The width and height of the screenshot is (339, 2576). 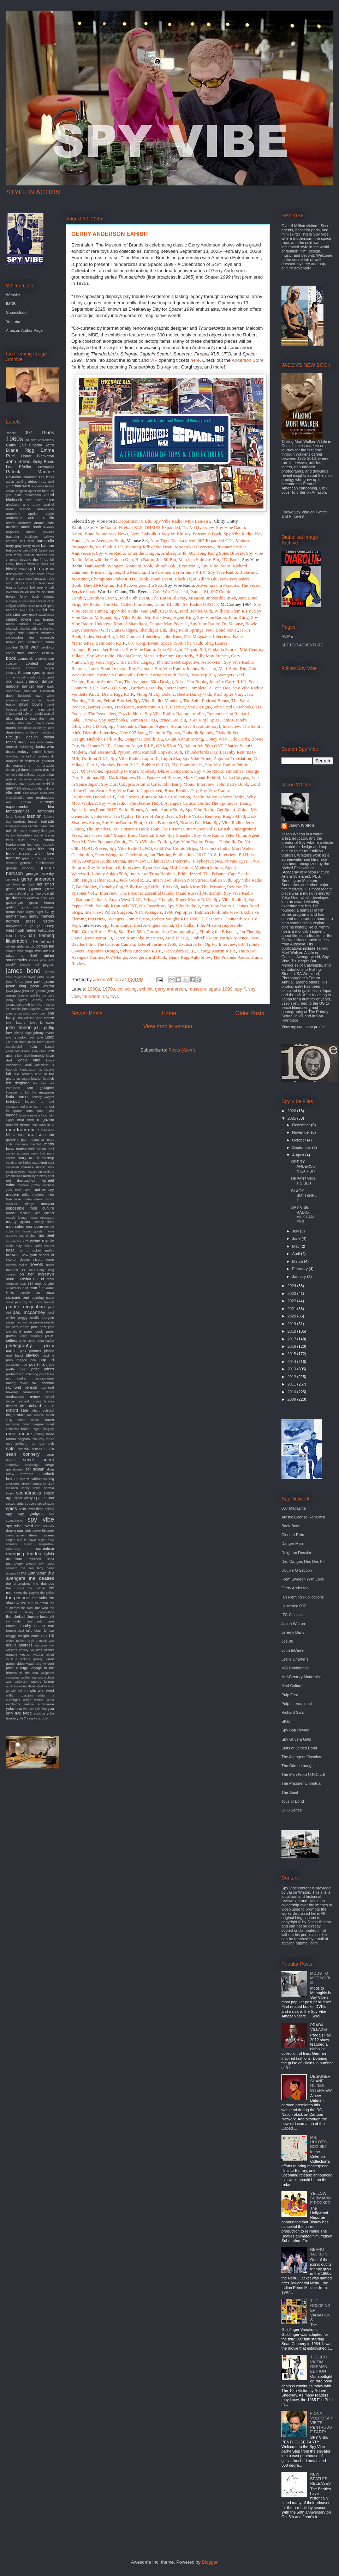 What do you see at coordinates (30, 1710) in the screenshot?
I see `you only live twice` at bounding box center [30, 1710].